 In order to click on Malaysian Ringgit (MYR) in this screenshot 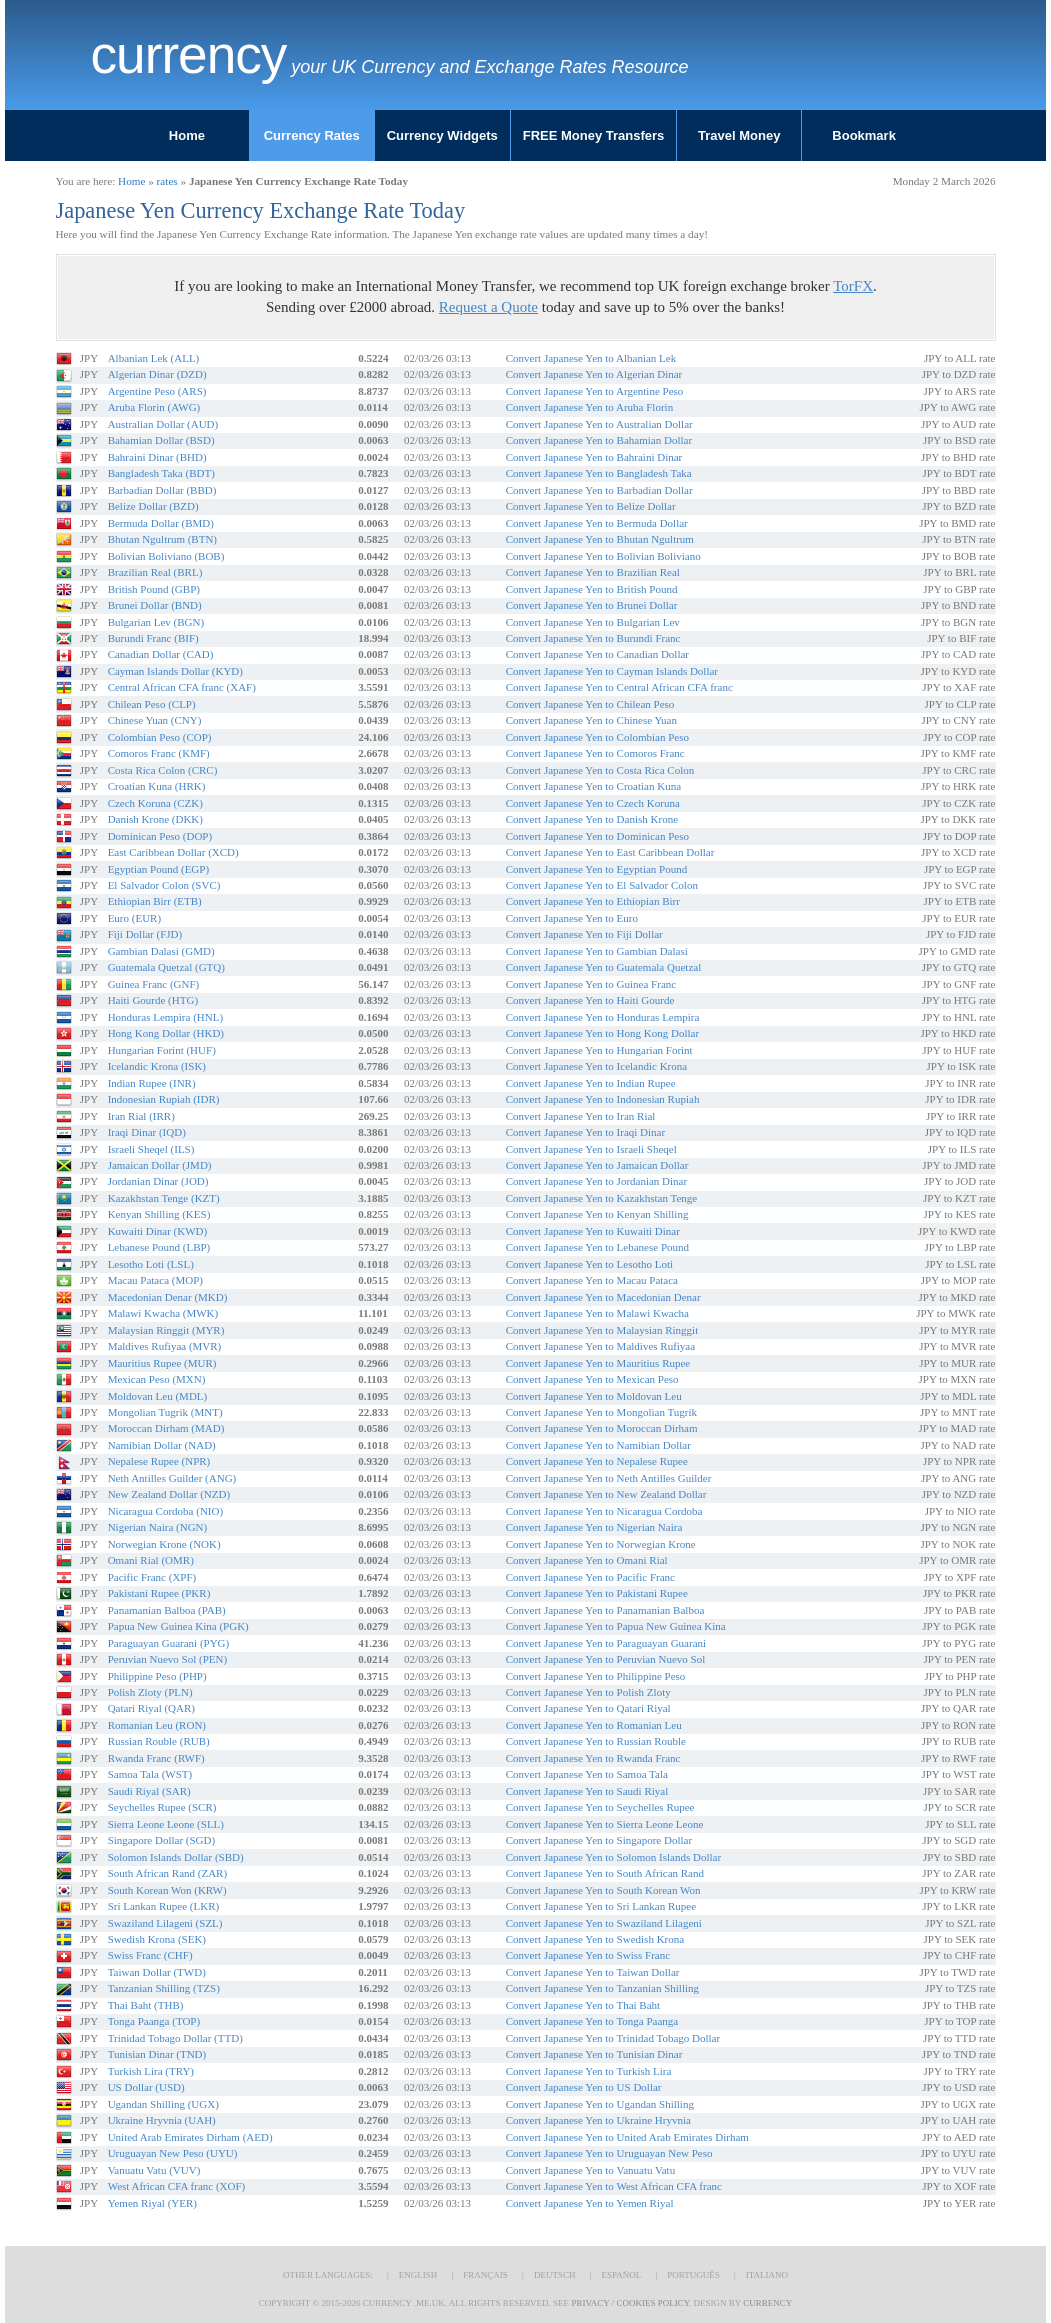, I will do `click(166, 1330)`.